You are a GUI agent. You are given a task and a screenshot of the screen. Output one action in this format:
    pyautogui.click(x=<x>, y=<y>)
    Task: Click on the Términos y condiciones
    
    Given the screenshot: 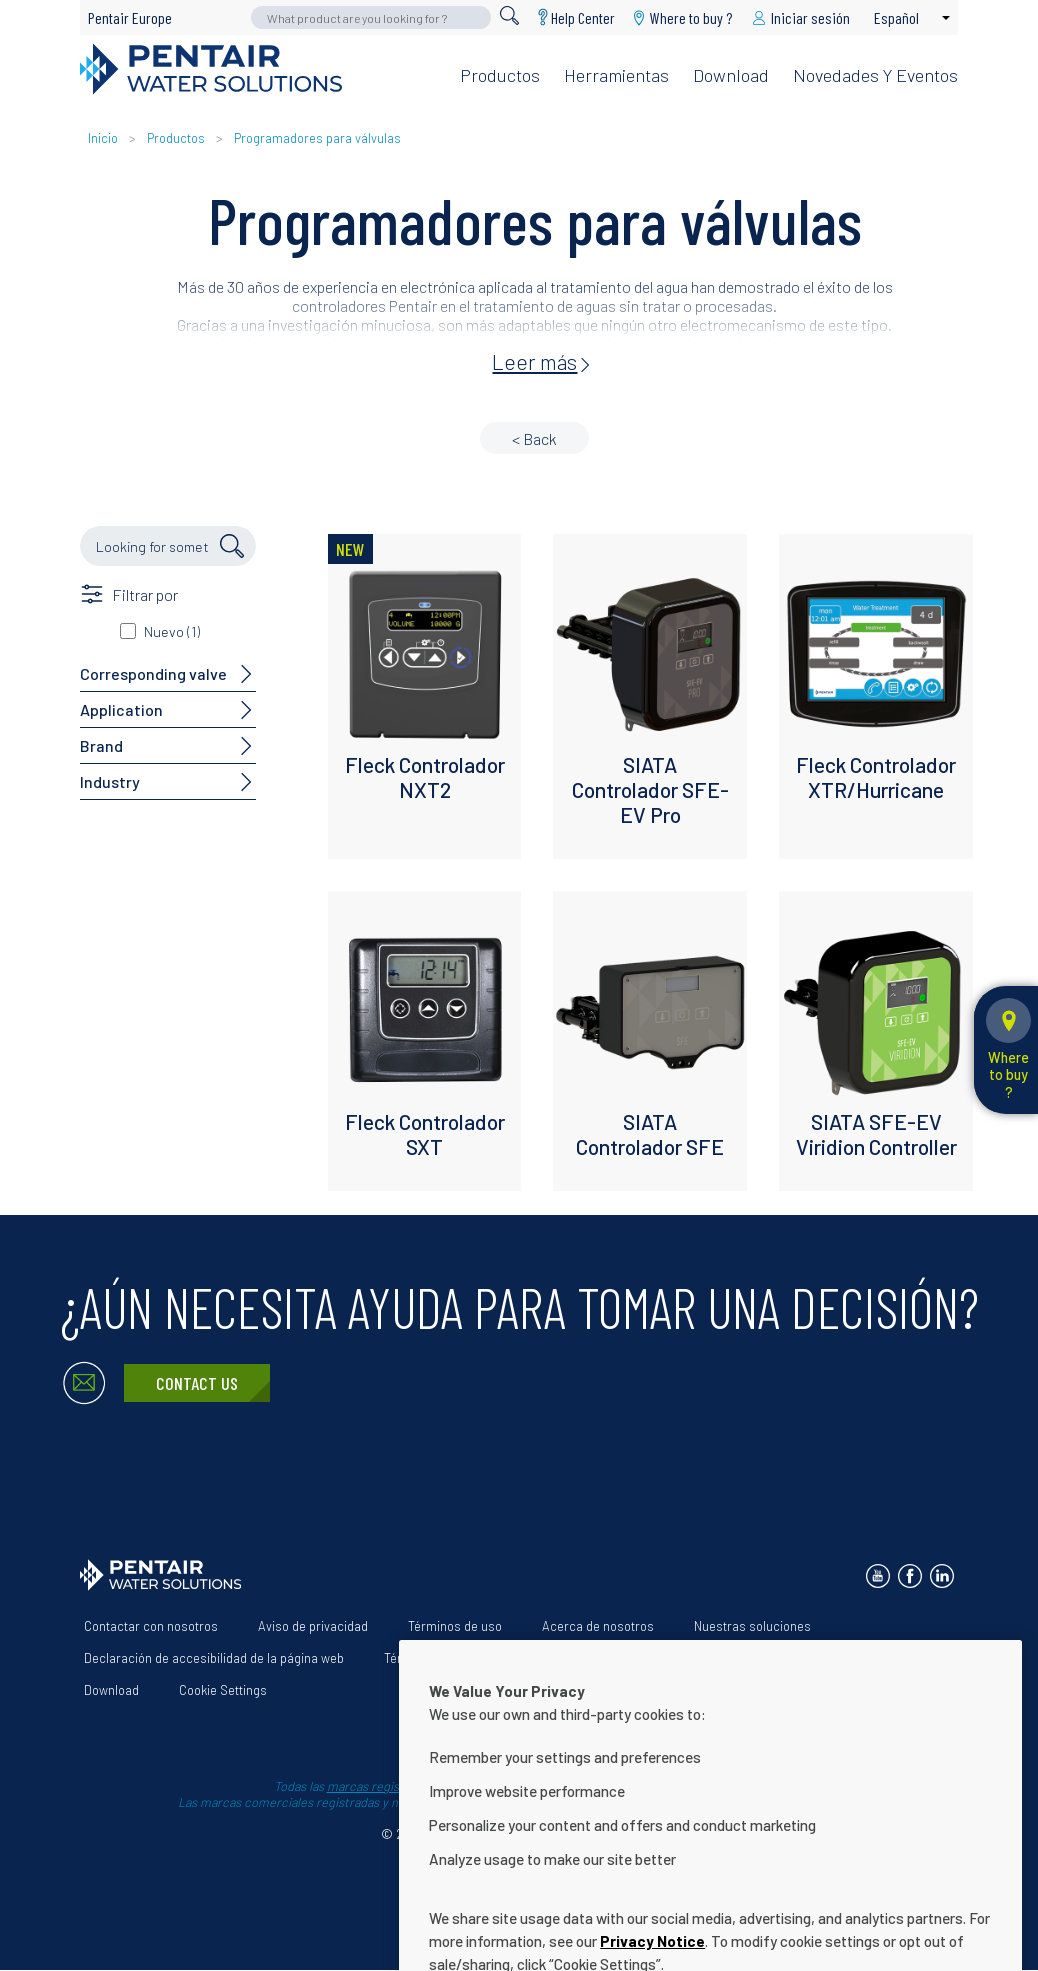 What is the action you would take?
    pyautogui.click(x=451, y=1658)
    